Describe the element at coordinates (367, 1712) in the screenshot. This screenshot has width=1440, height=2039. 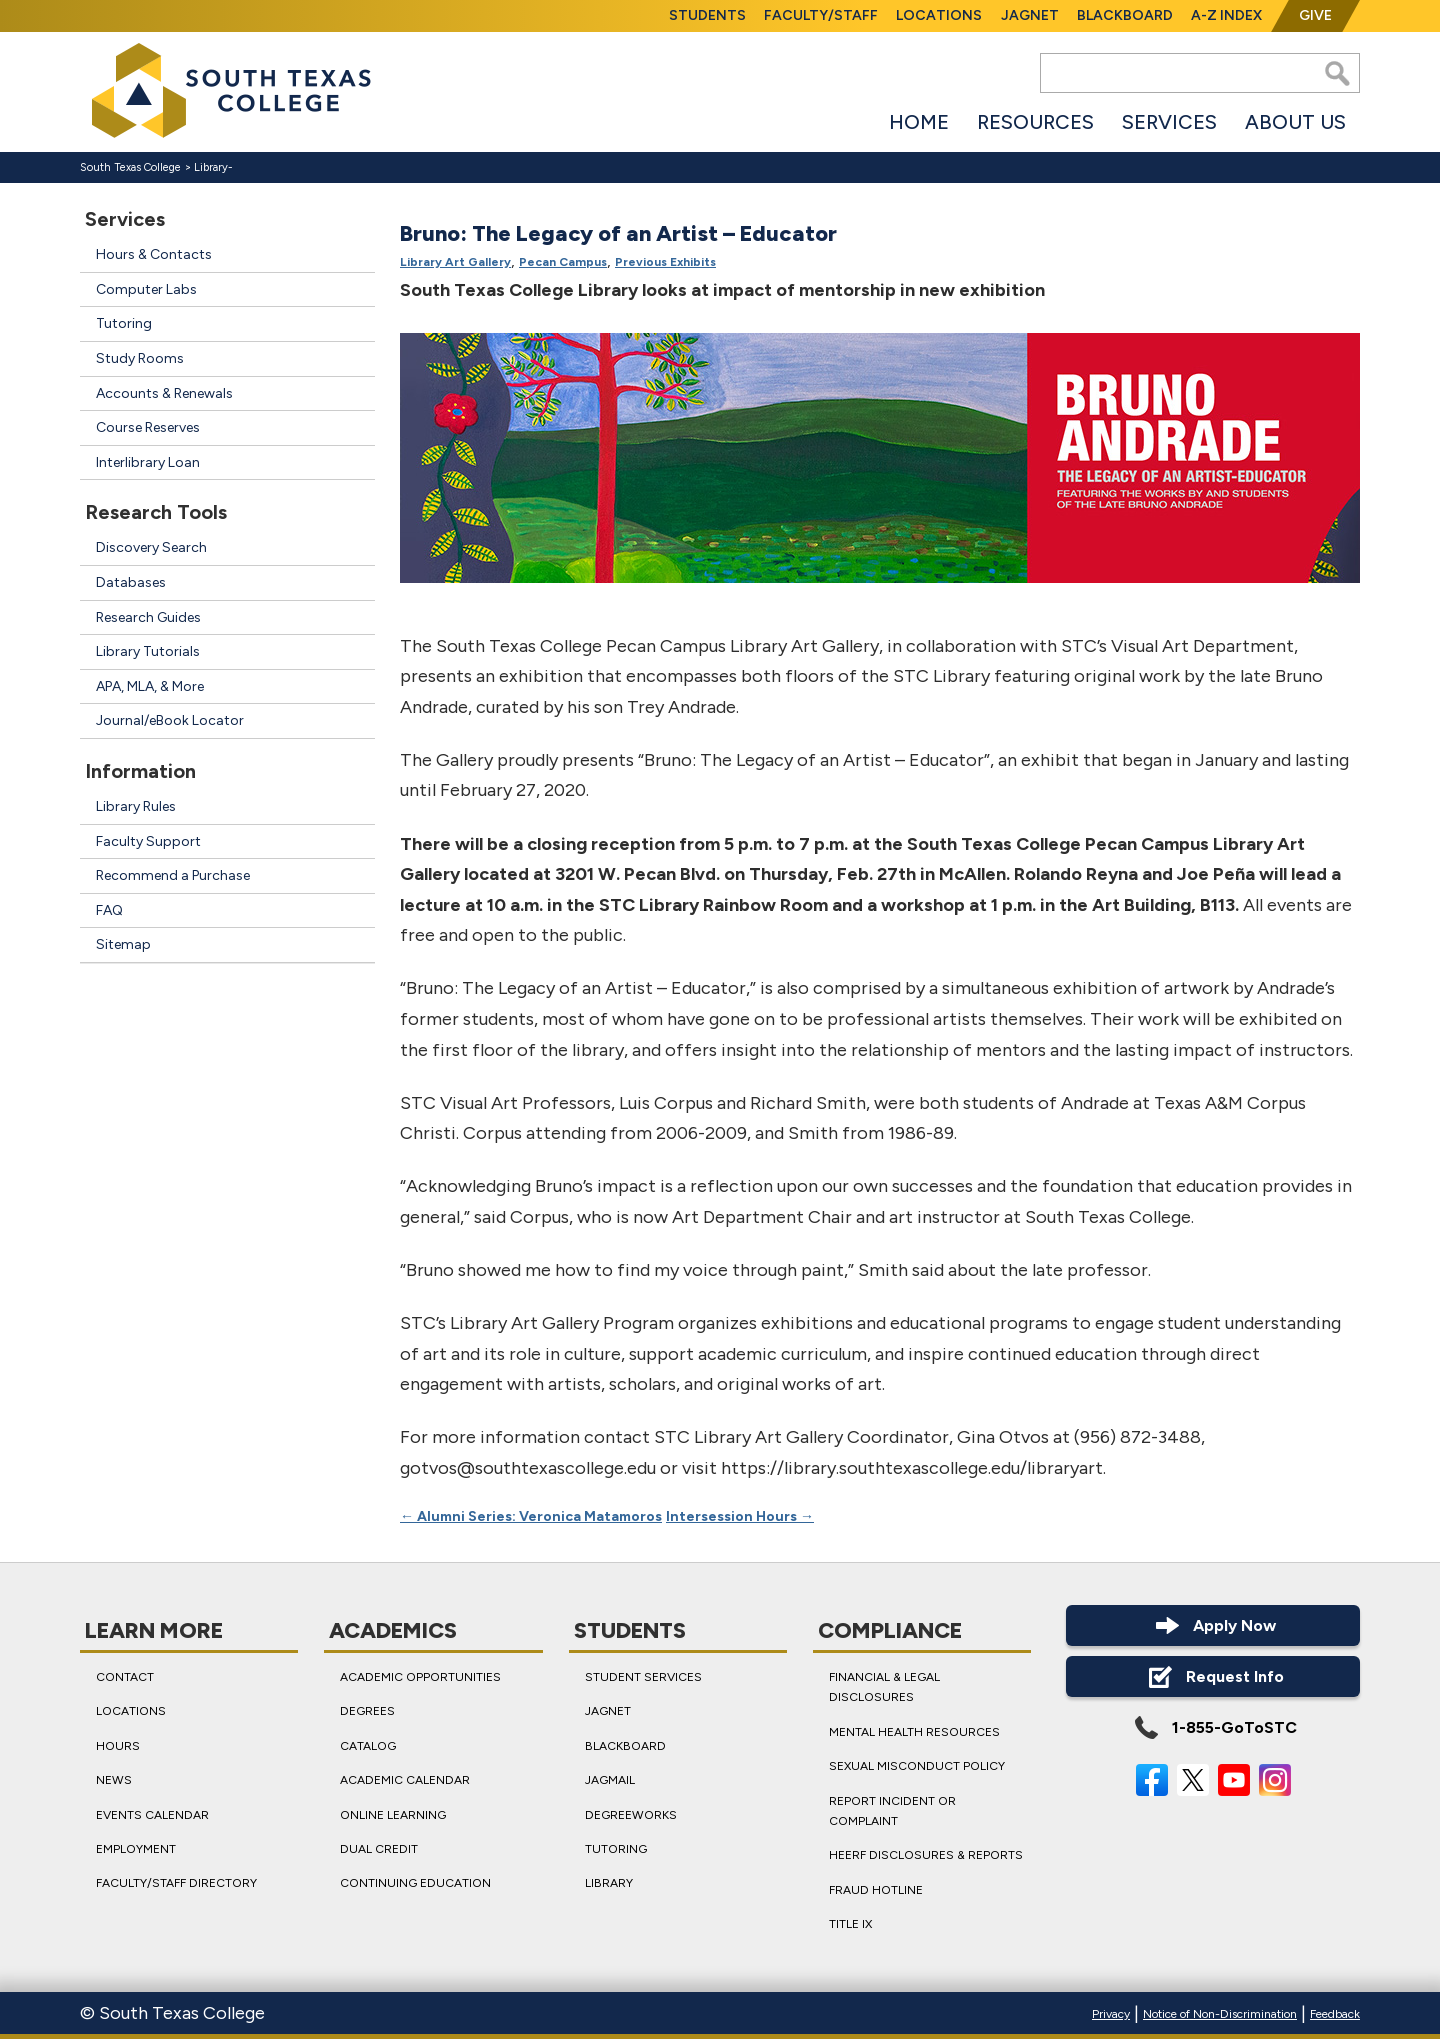
I see `Degrees` at that location.